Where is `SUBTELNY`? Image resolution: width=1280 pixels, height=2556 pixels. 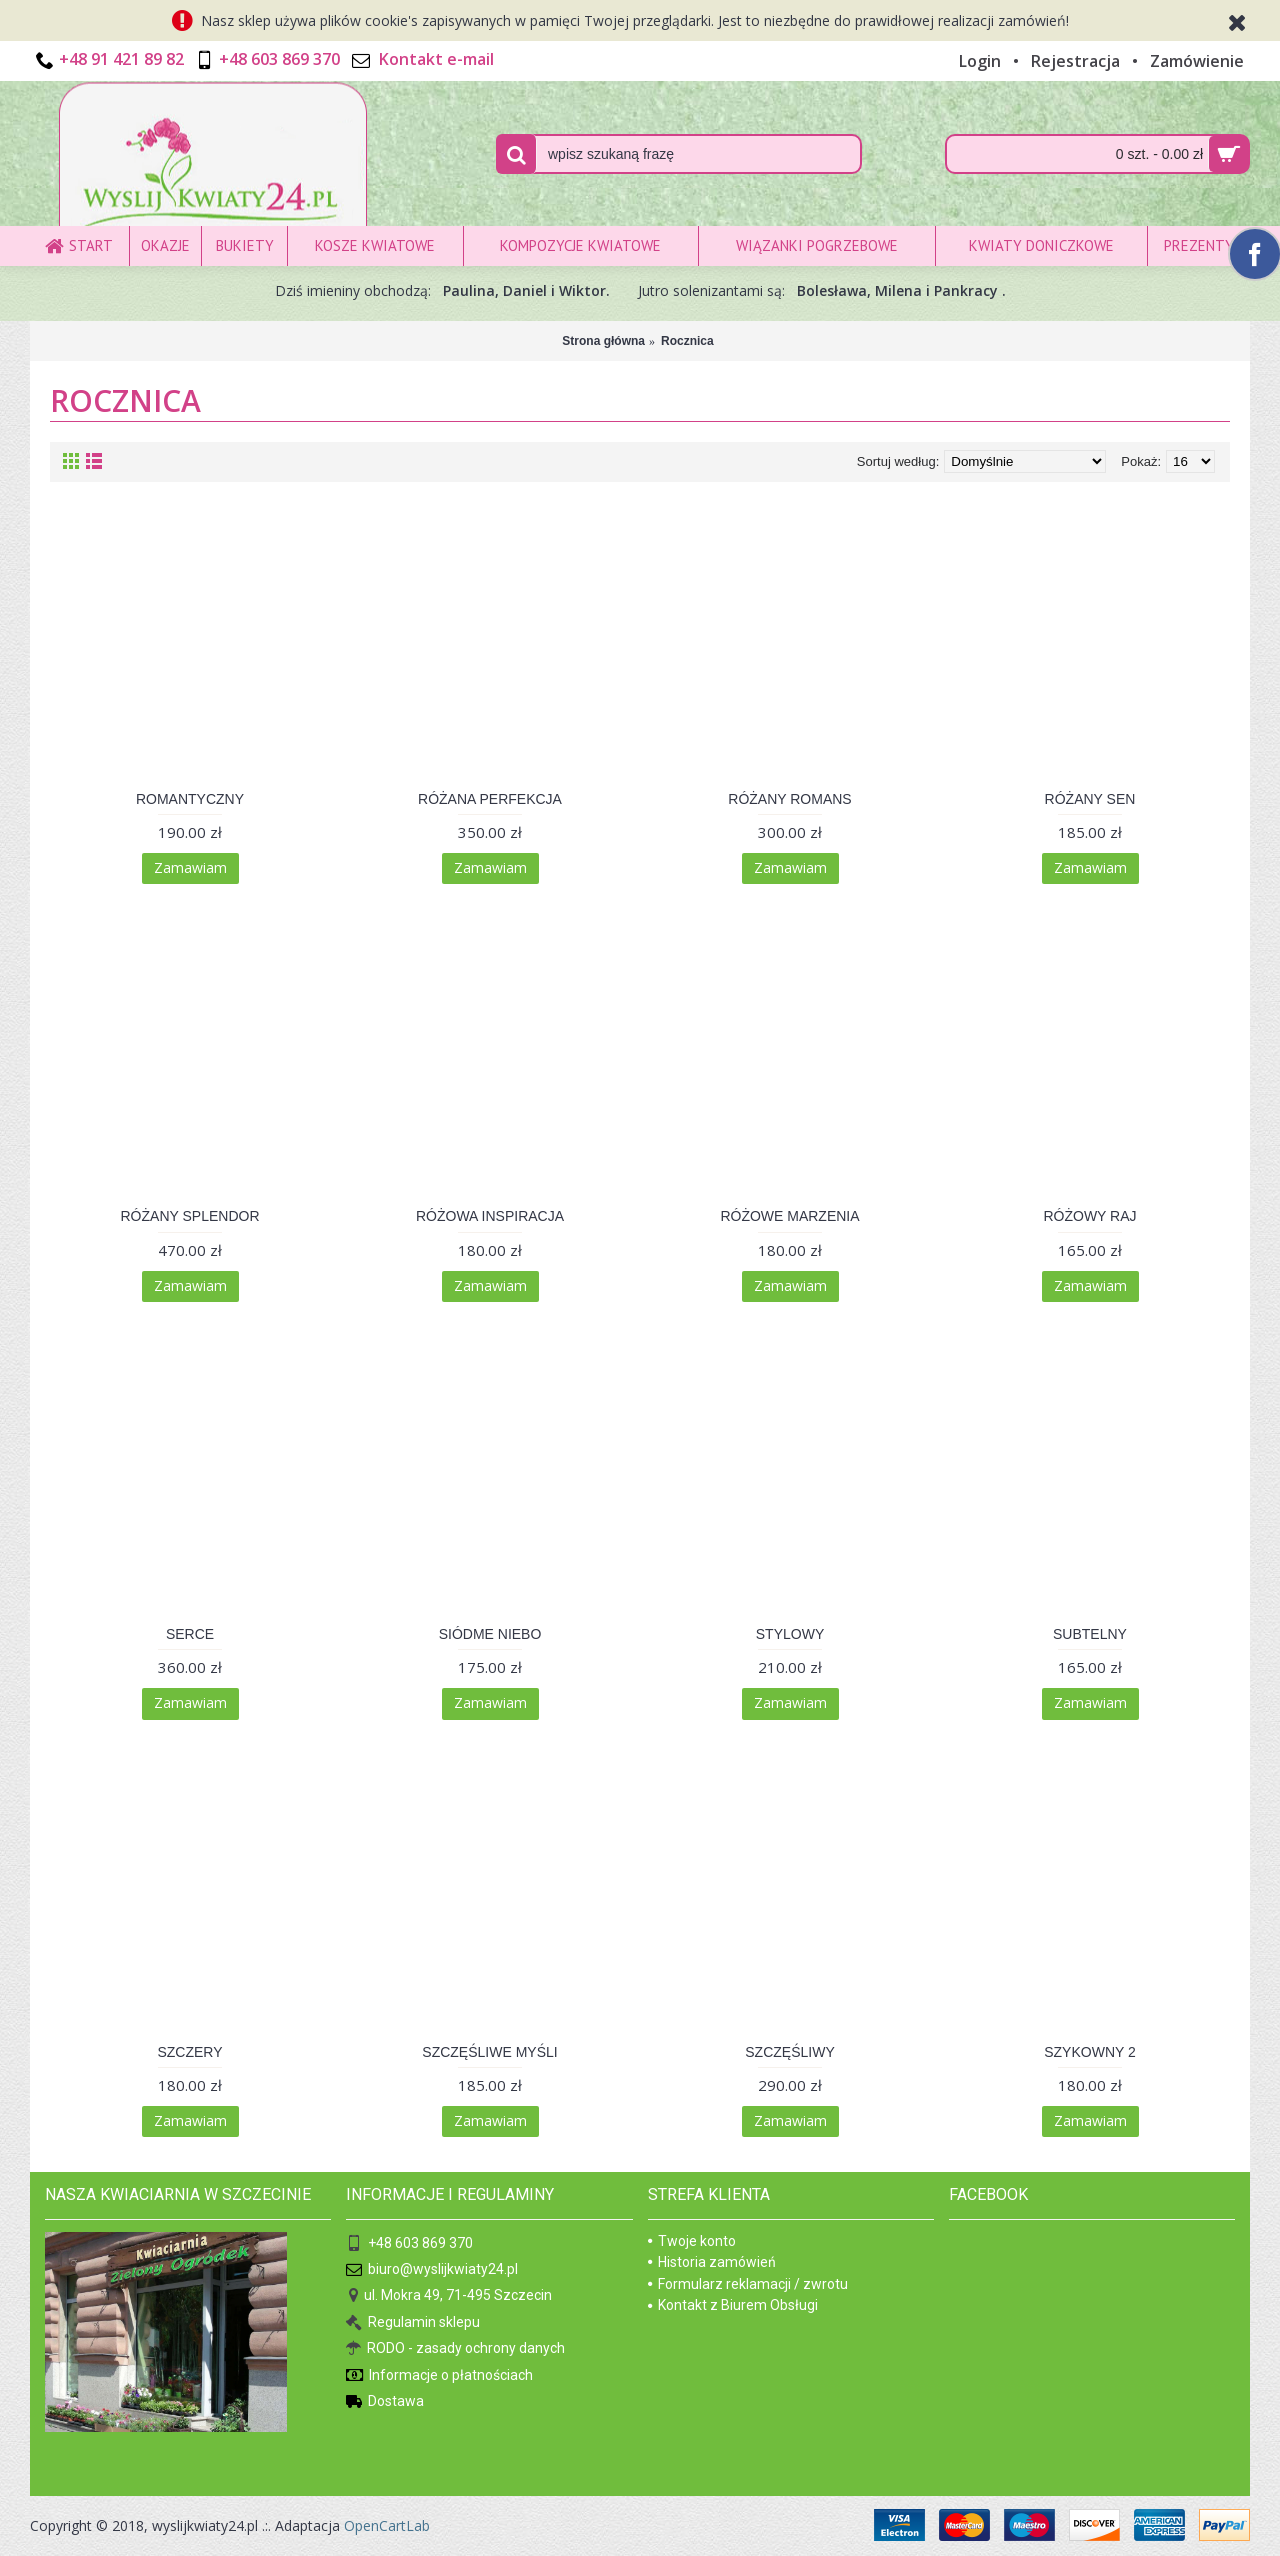 SUBTELNY is located at coordinates (1090, 1634).